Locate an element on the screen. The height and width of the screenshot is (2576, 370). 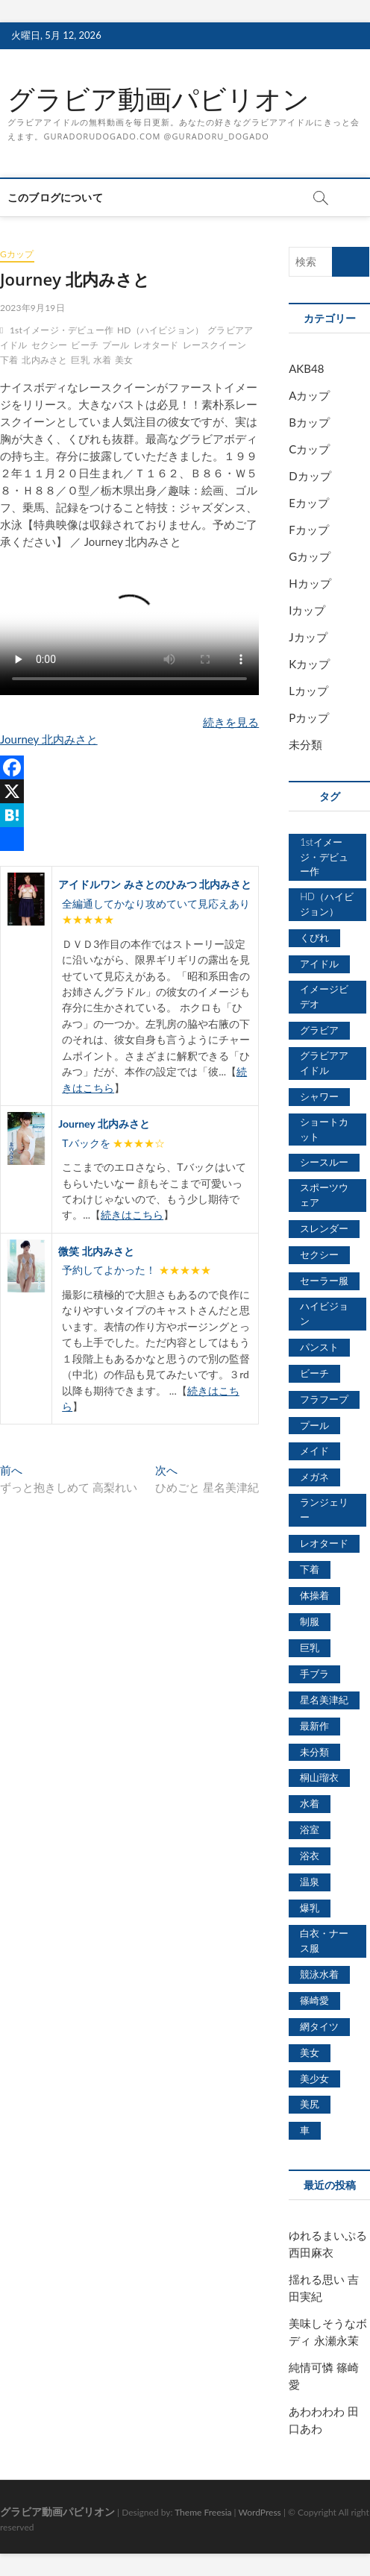
このブログについて is located at coordinates (55, 197).